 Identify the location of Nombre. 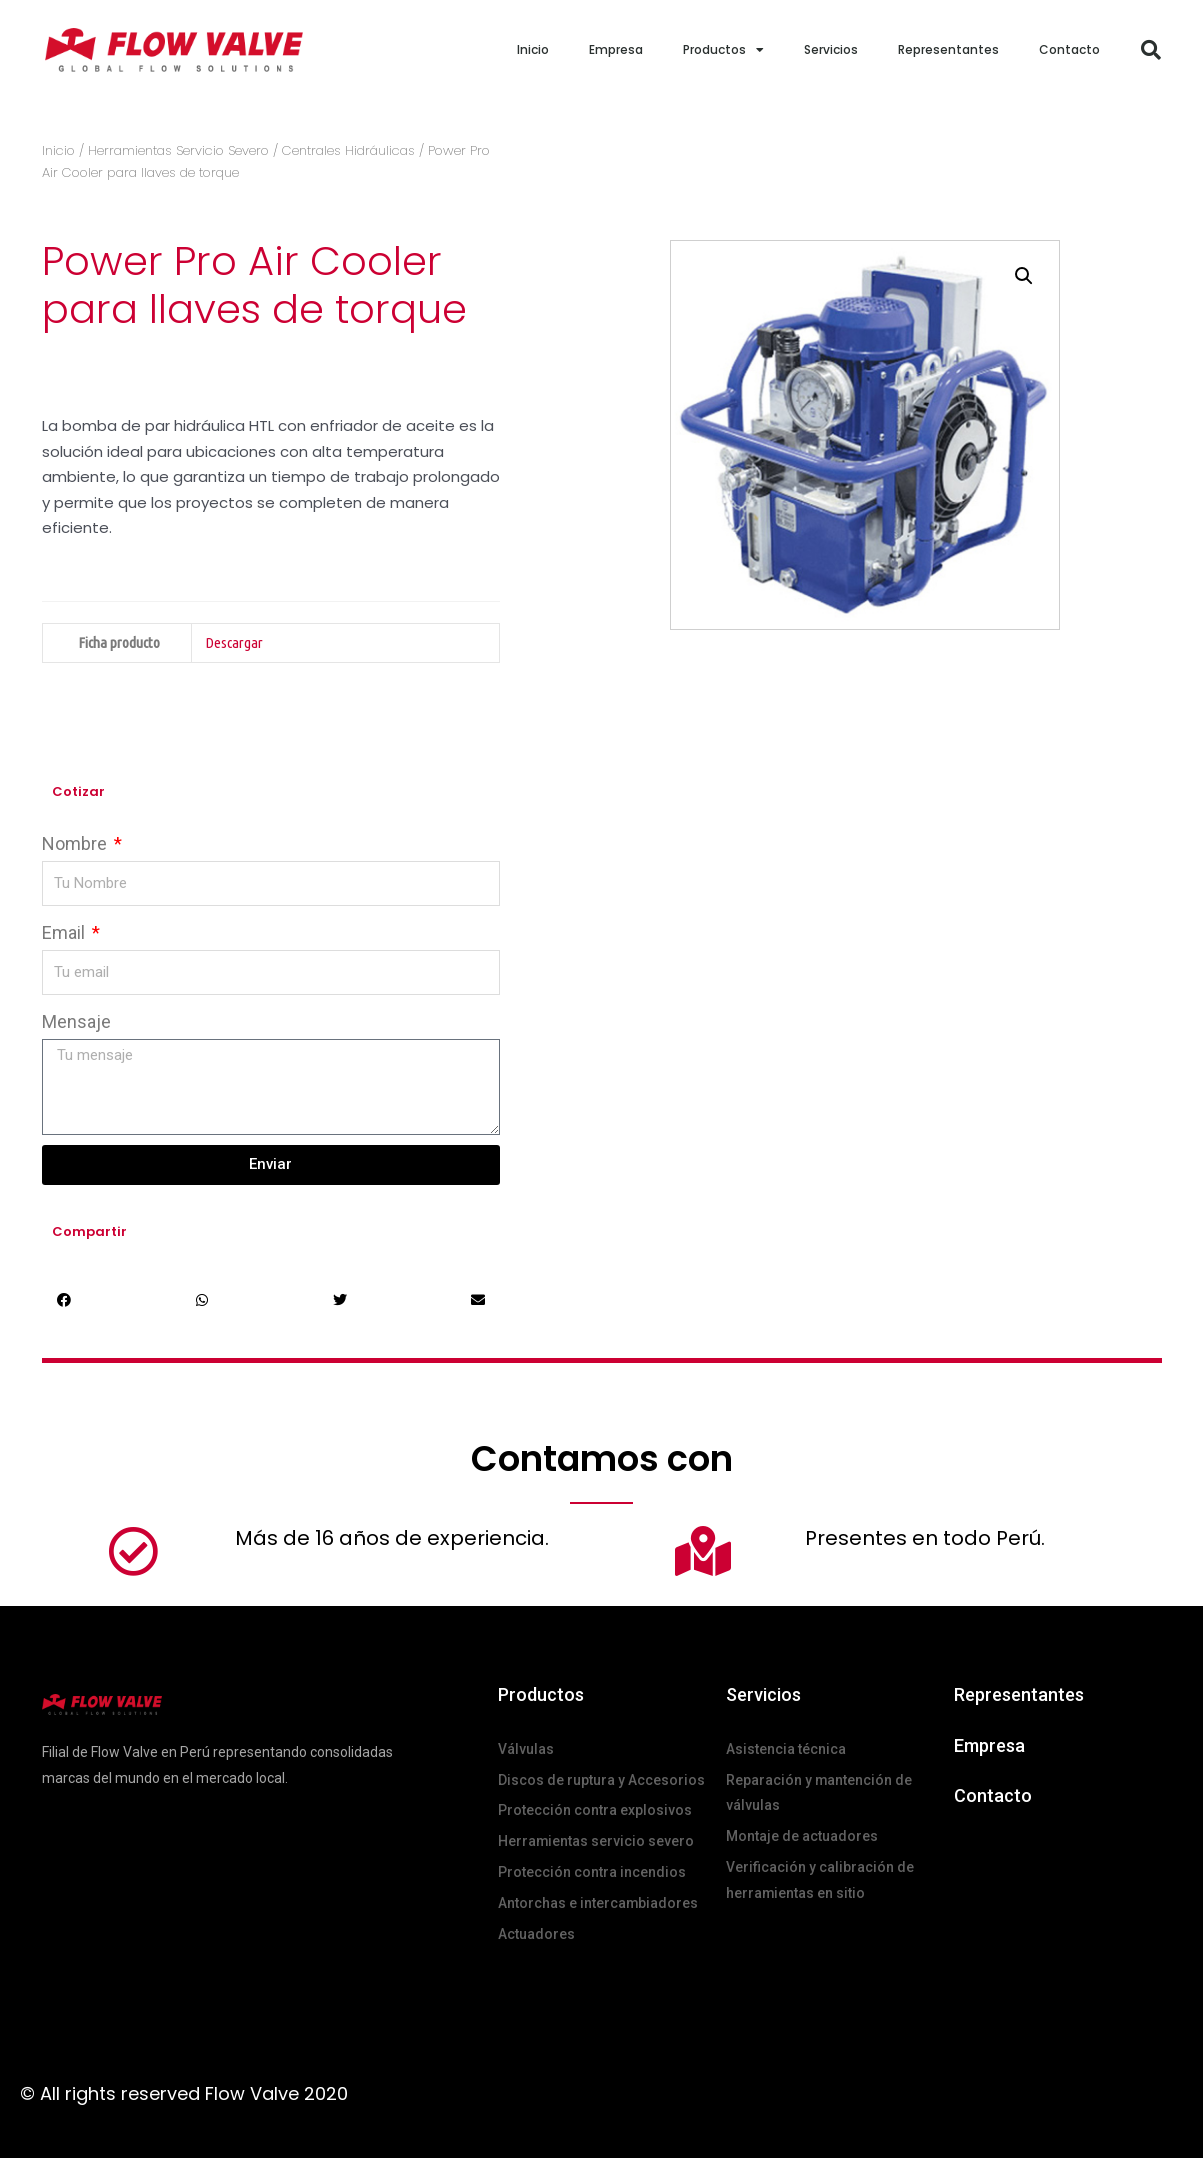
(76, 843).